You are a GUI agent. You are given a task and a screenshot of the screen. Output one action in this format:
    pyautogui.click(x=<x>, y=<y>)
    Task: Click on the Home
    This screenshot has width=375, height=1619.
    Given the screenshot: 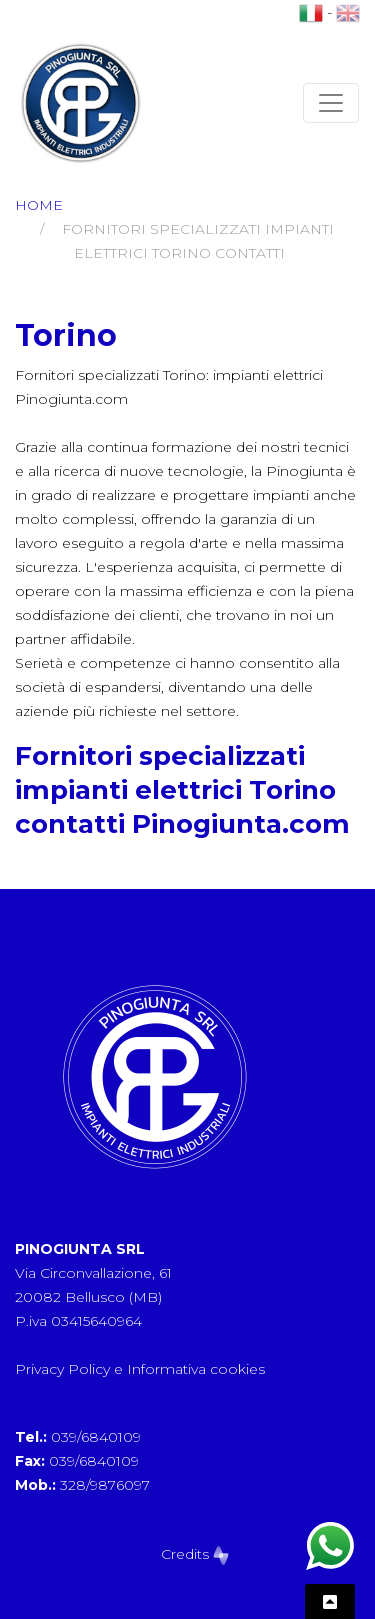 What is the action you would take?
    pyautogui.click(x=39, y=205)
    